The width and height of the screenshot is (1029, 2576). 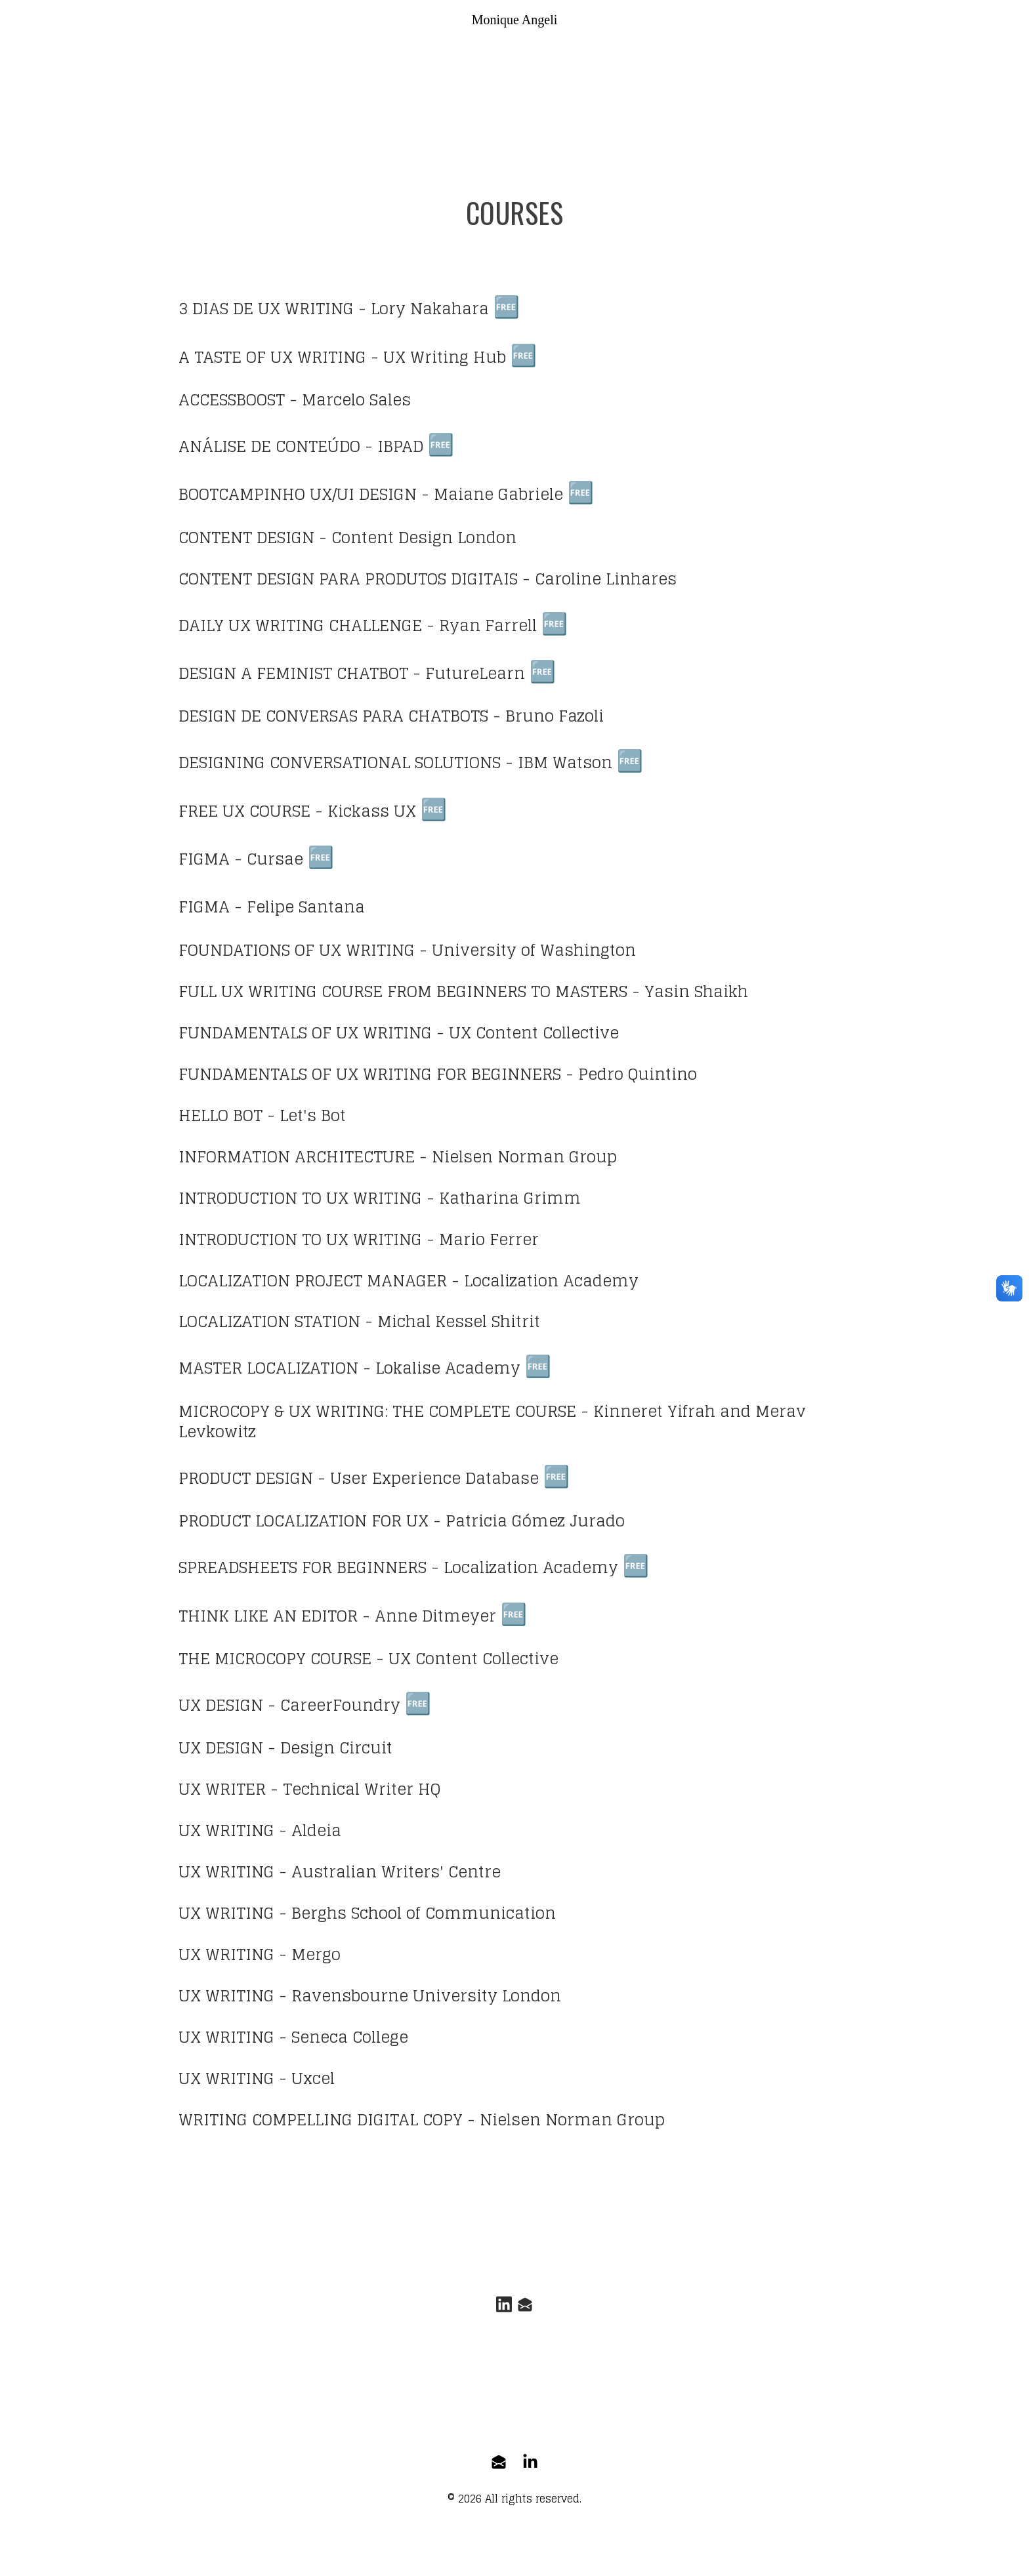 What do you see at coordinates (526, 2311) in the screenshot?
I see `[Link to mail account]` at bounding box center [526, 2311].